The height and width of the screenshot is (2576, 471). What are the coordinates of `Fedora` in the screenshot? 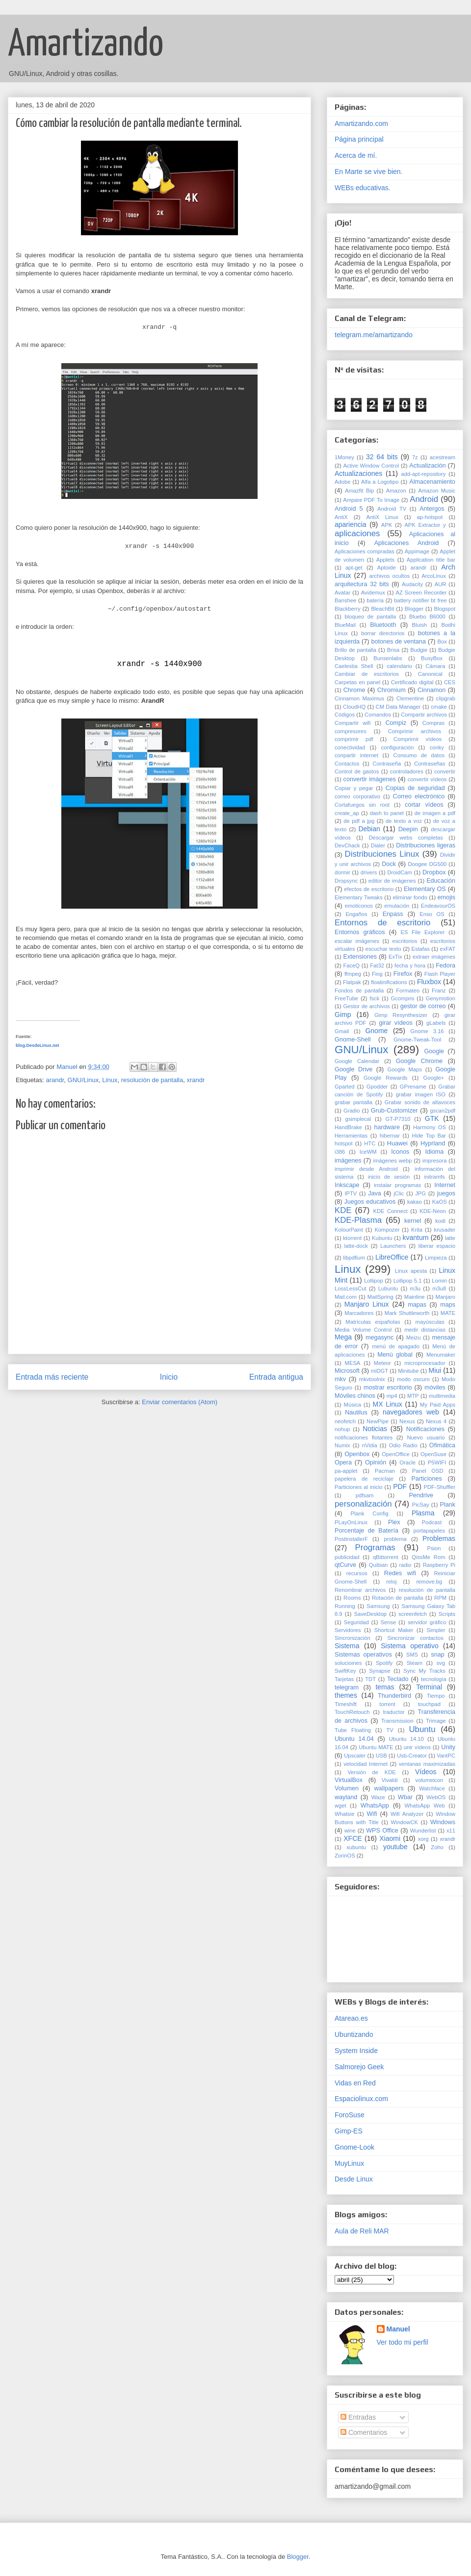 It's located at (445, 965).